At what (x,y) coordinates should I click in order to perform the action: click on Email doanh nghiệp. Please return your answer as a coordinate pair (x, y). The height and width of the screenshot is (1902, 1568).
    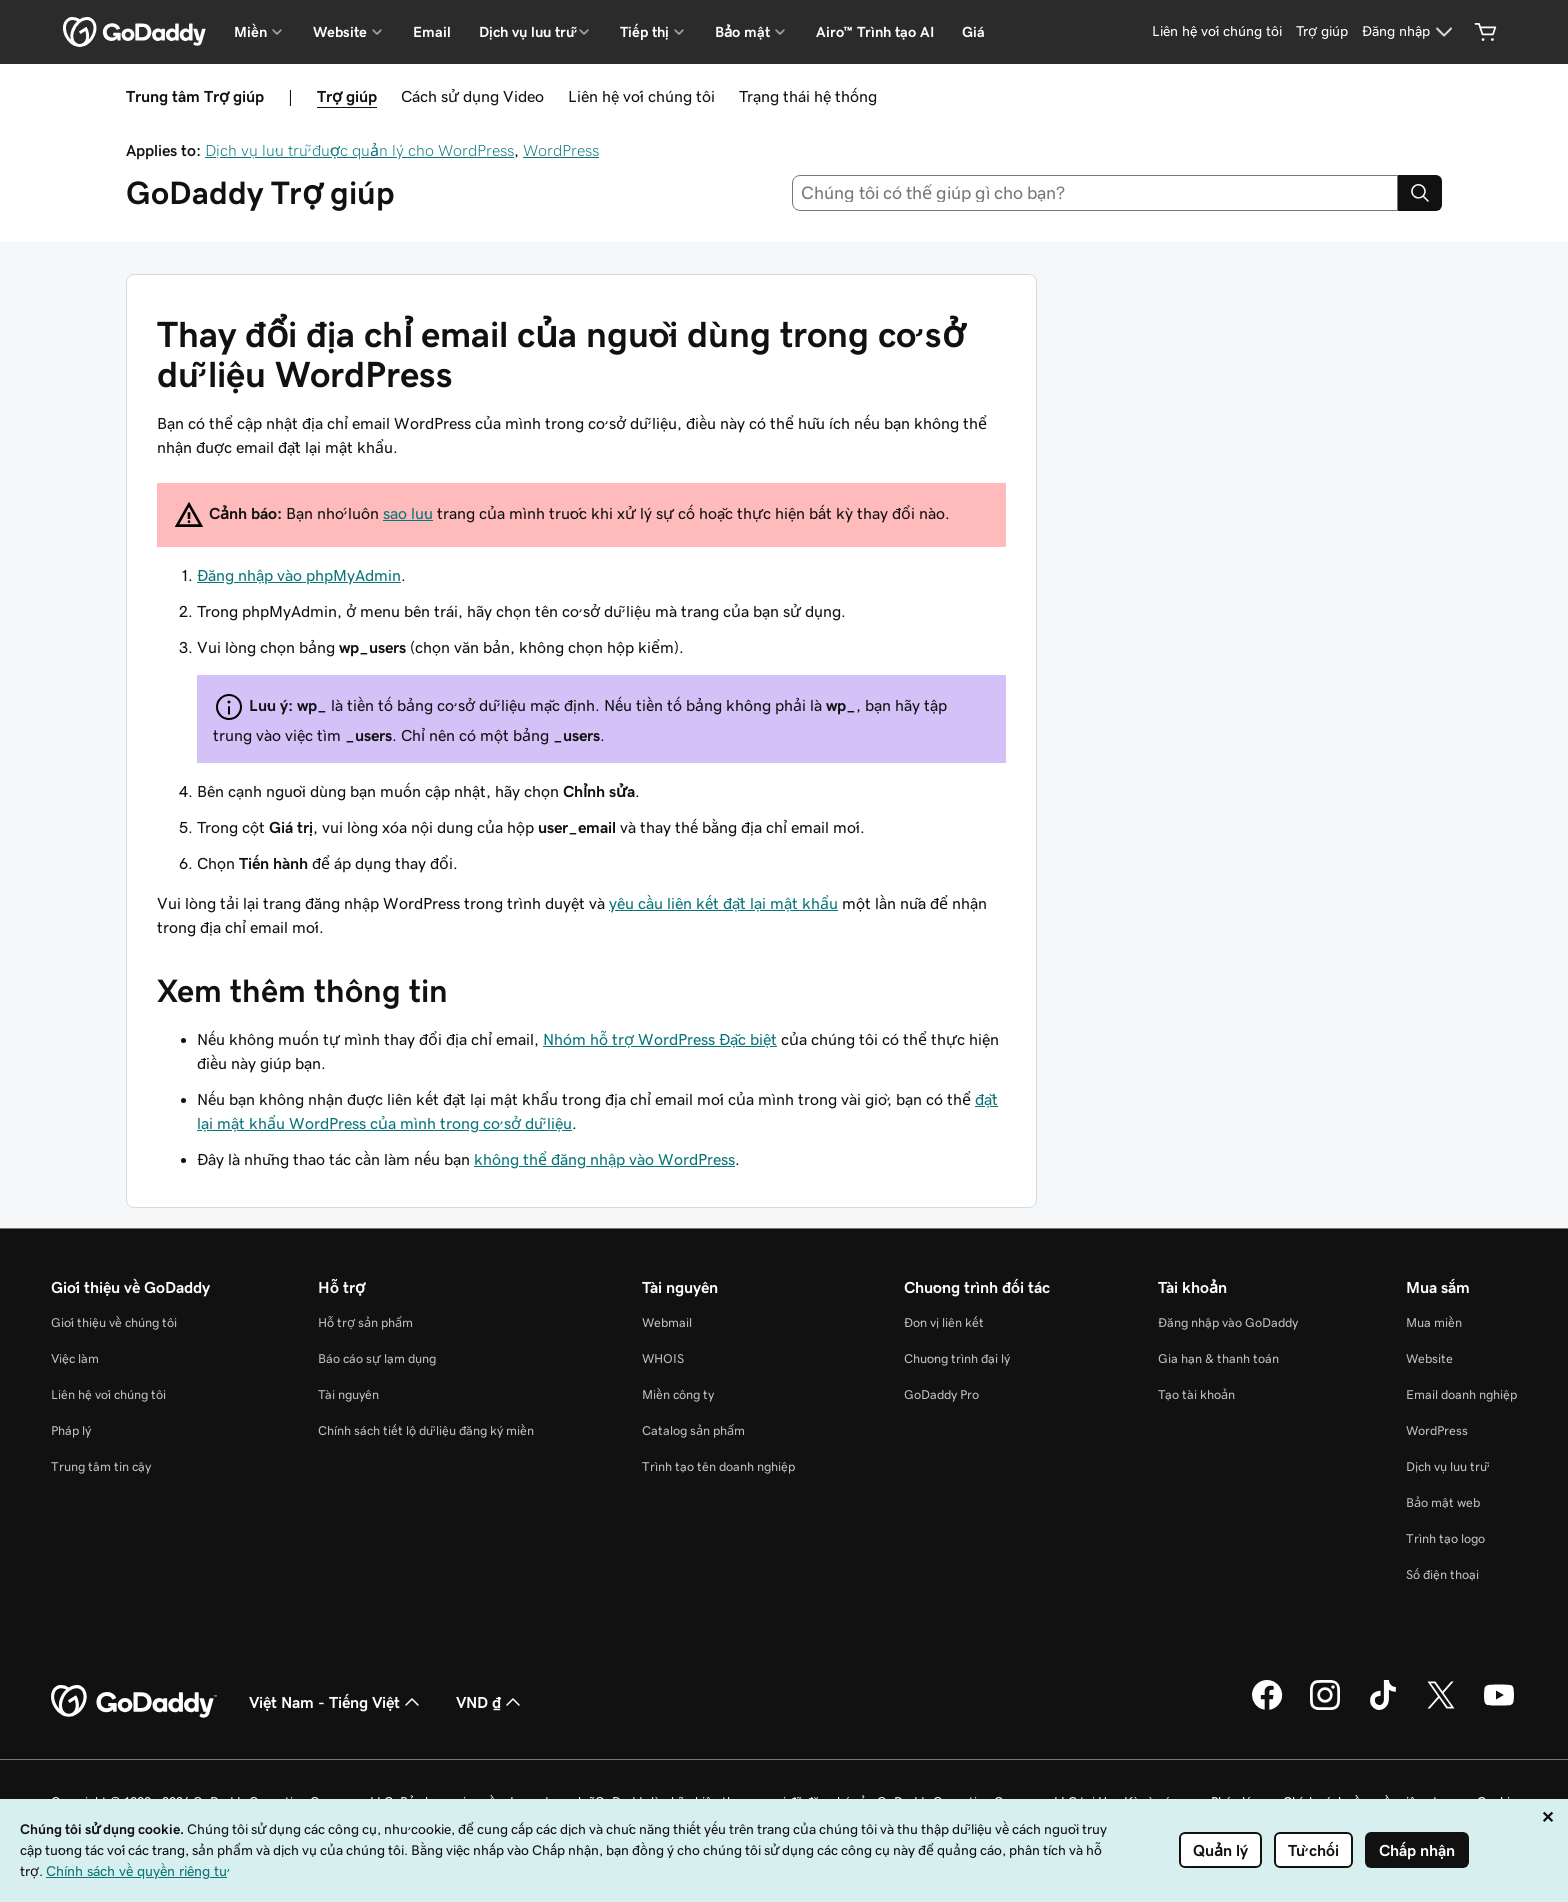
    Looking at the image, I should click on (1461, 1394).